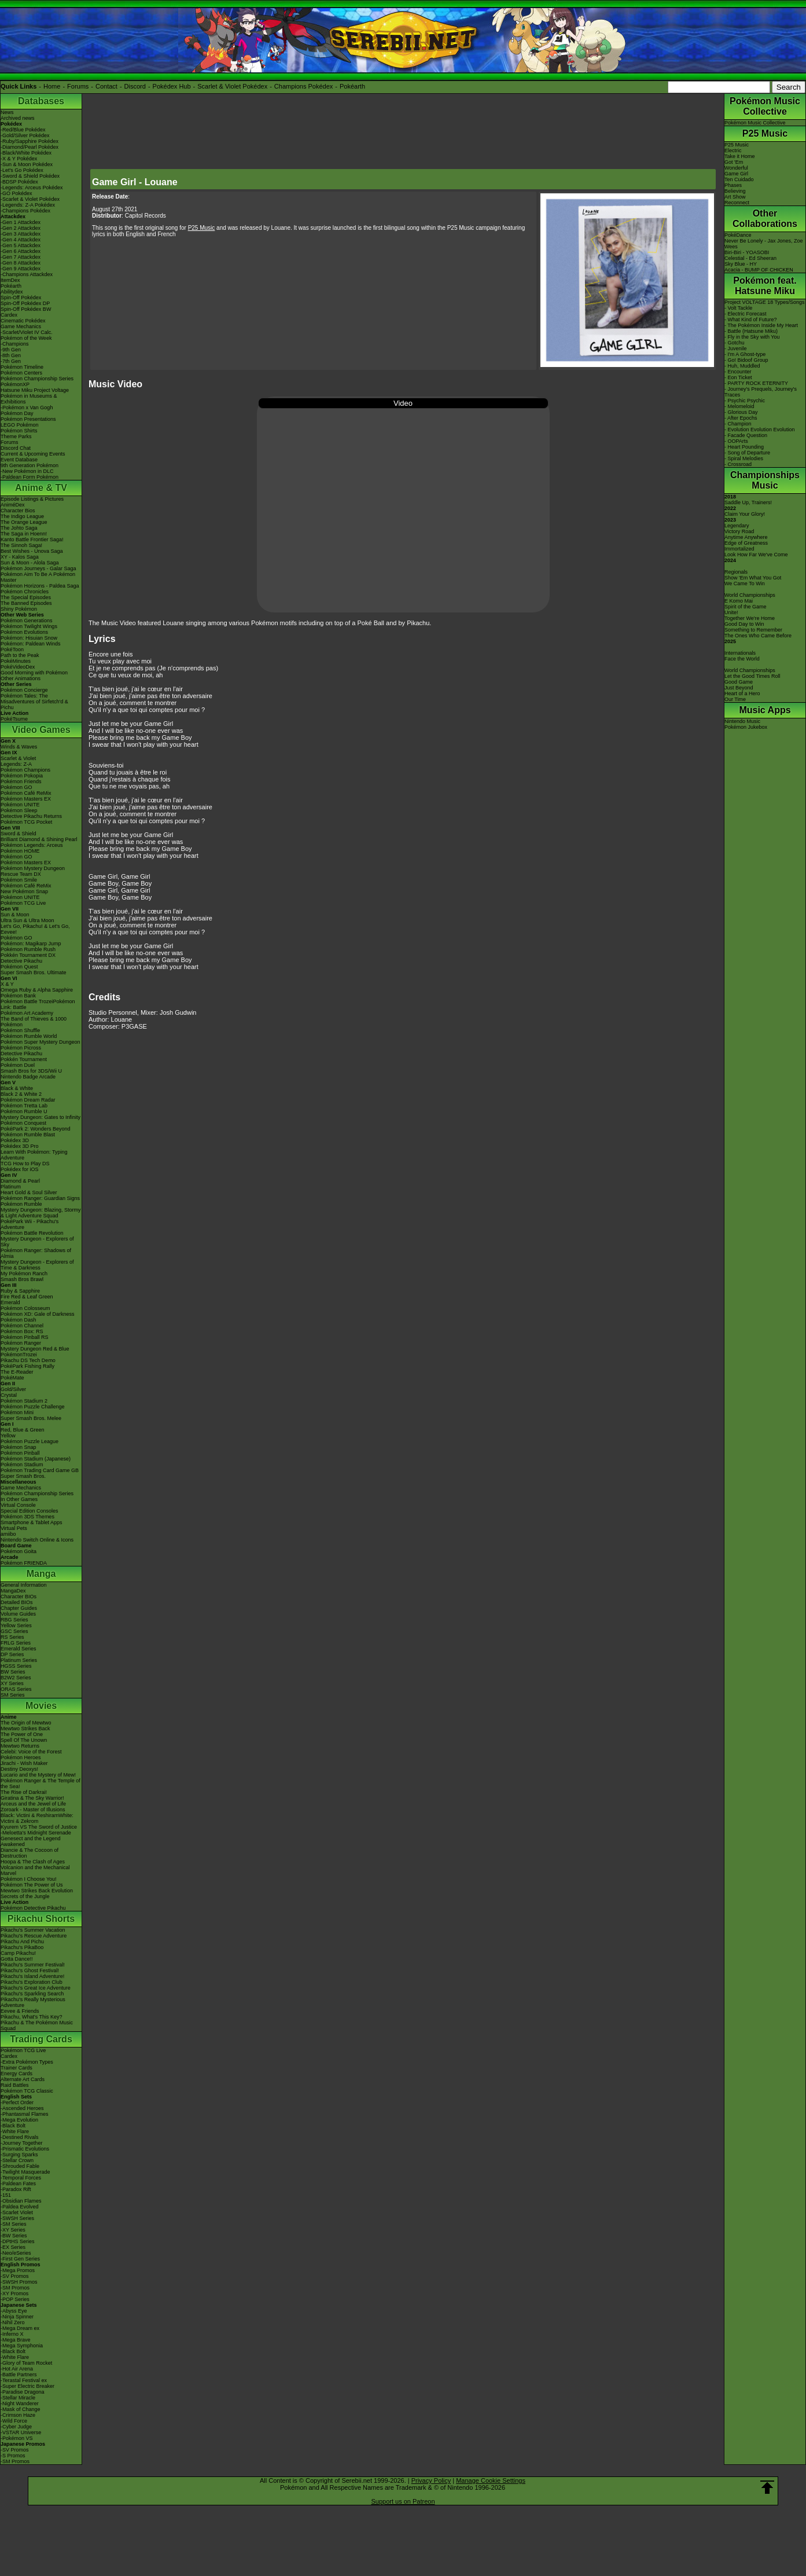 Image resolution: width=806 pixels, height=2576 pixels. I want to click on -SWSH Series, so click(17, 2218).